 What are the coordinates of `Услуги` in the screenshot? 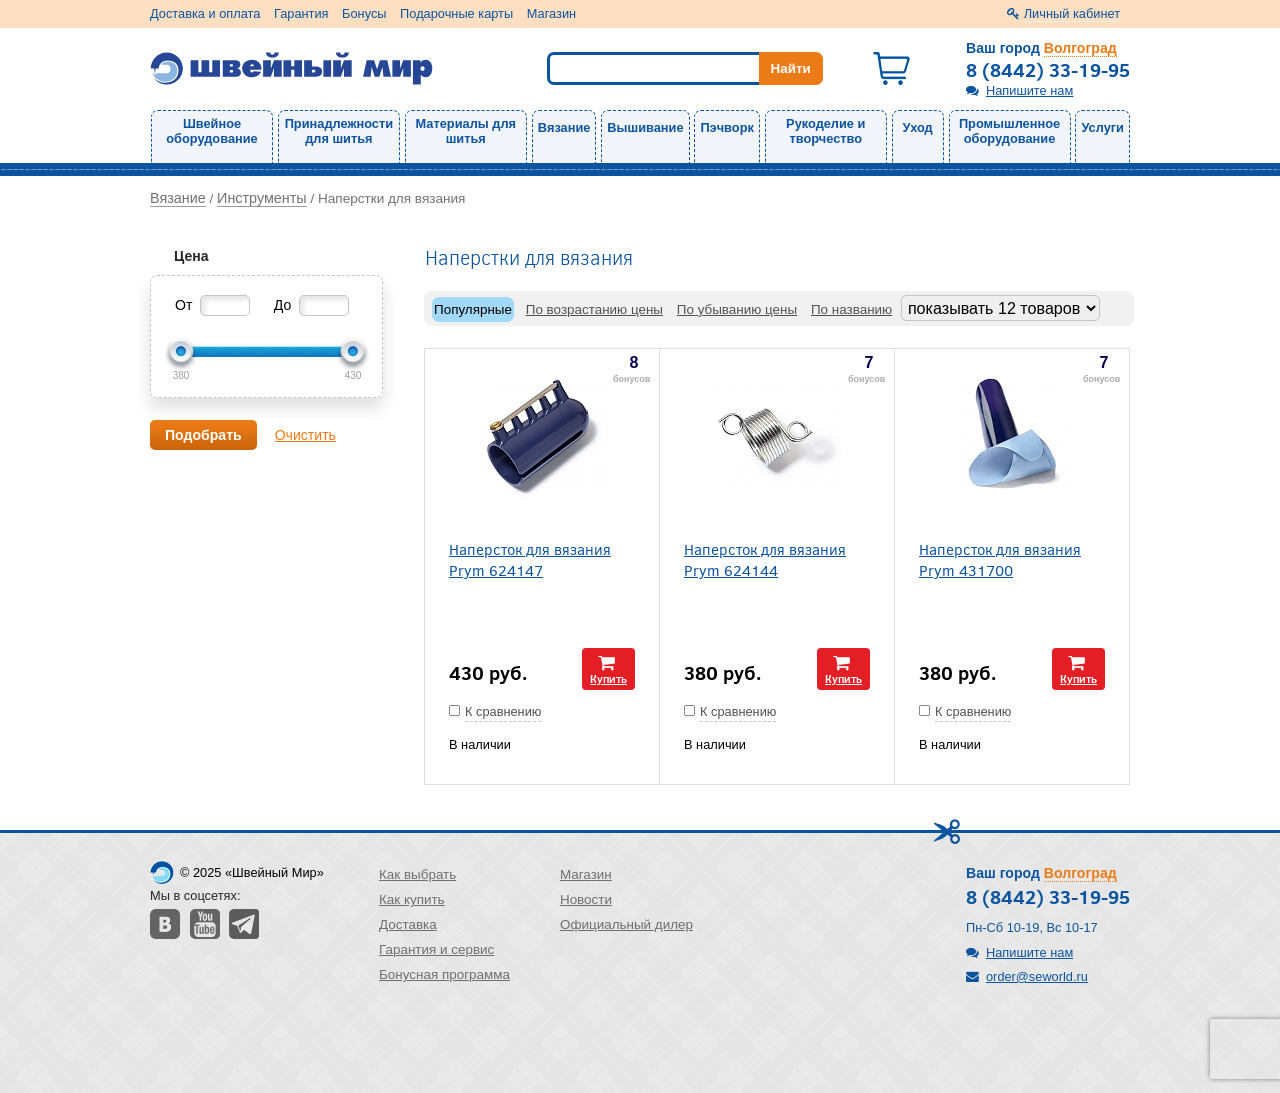 It's located at (1102, 127).